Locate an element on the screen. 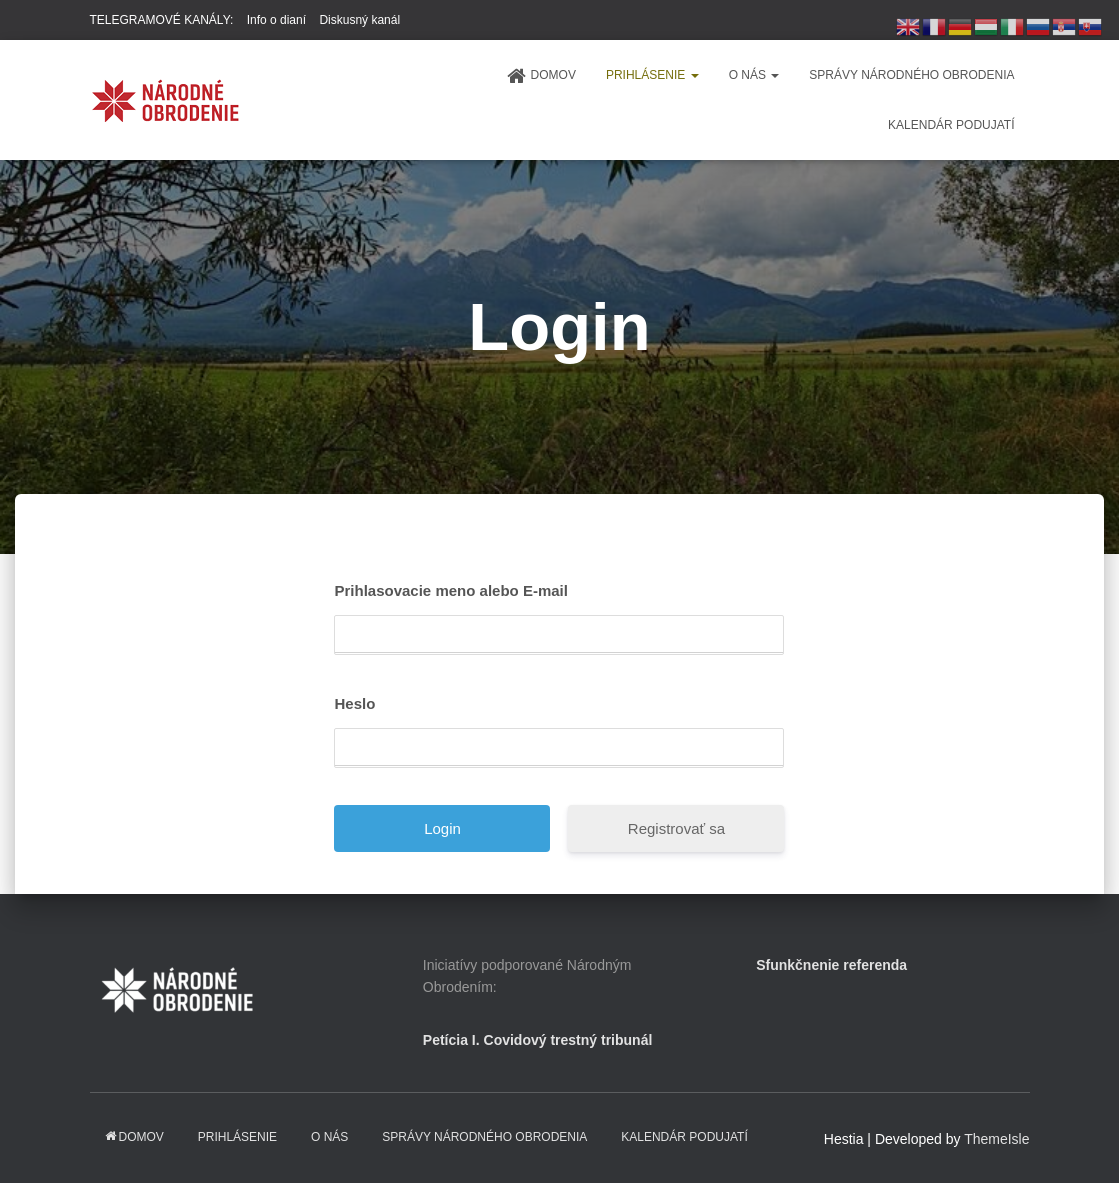 The image size is (1119, 1183). Petícia I. Covidový trestný tribunál is located at coordinates (538, 1040).